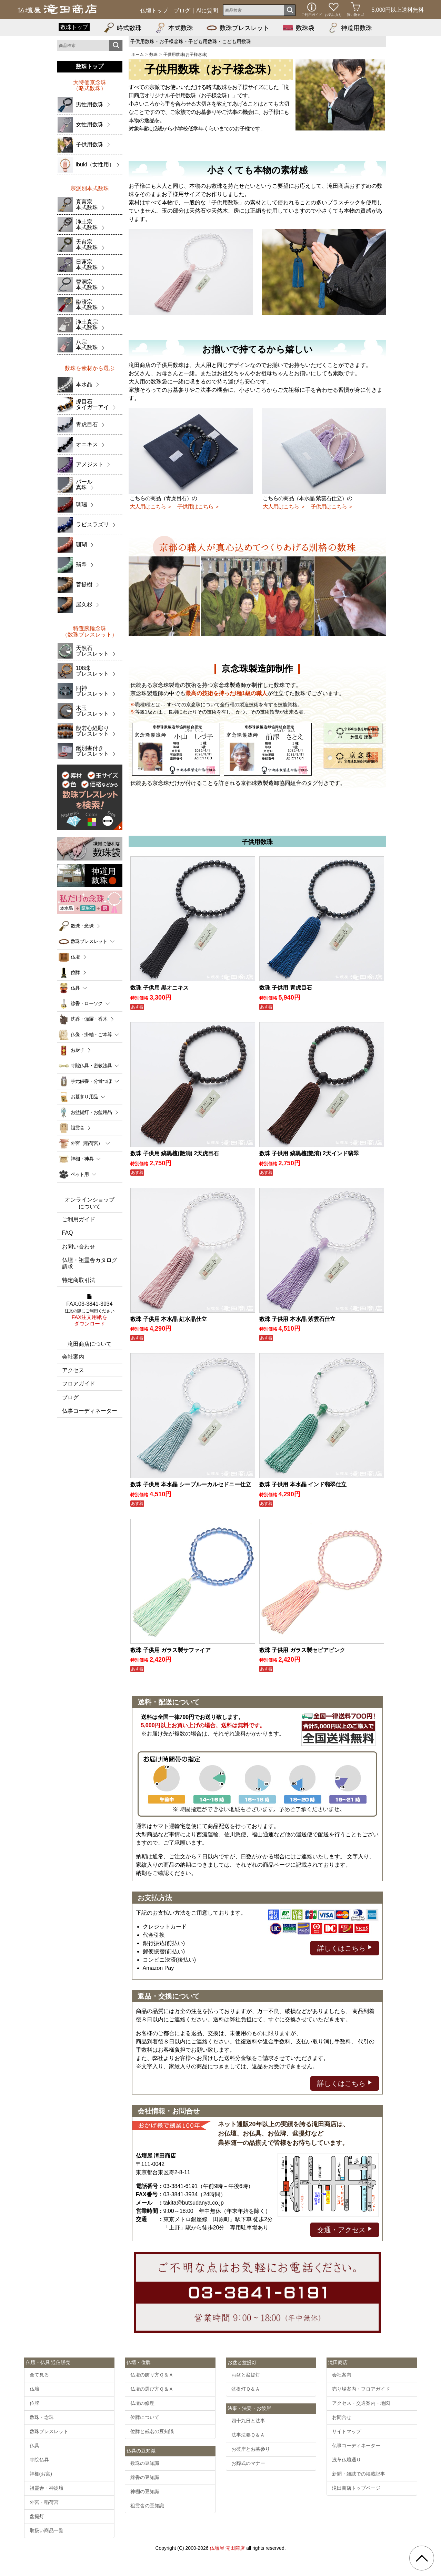  What do you see at coordinates (151, 506) in the screenshot?
I see `大人用はこちら ＞` at bounding box center [151, 506].